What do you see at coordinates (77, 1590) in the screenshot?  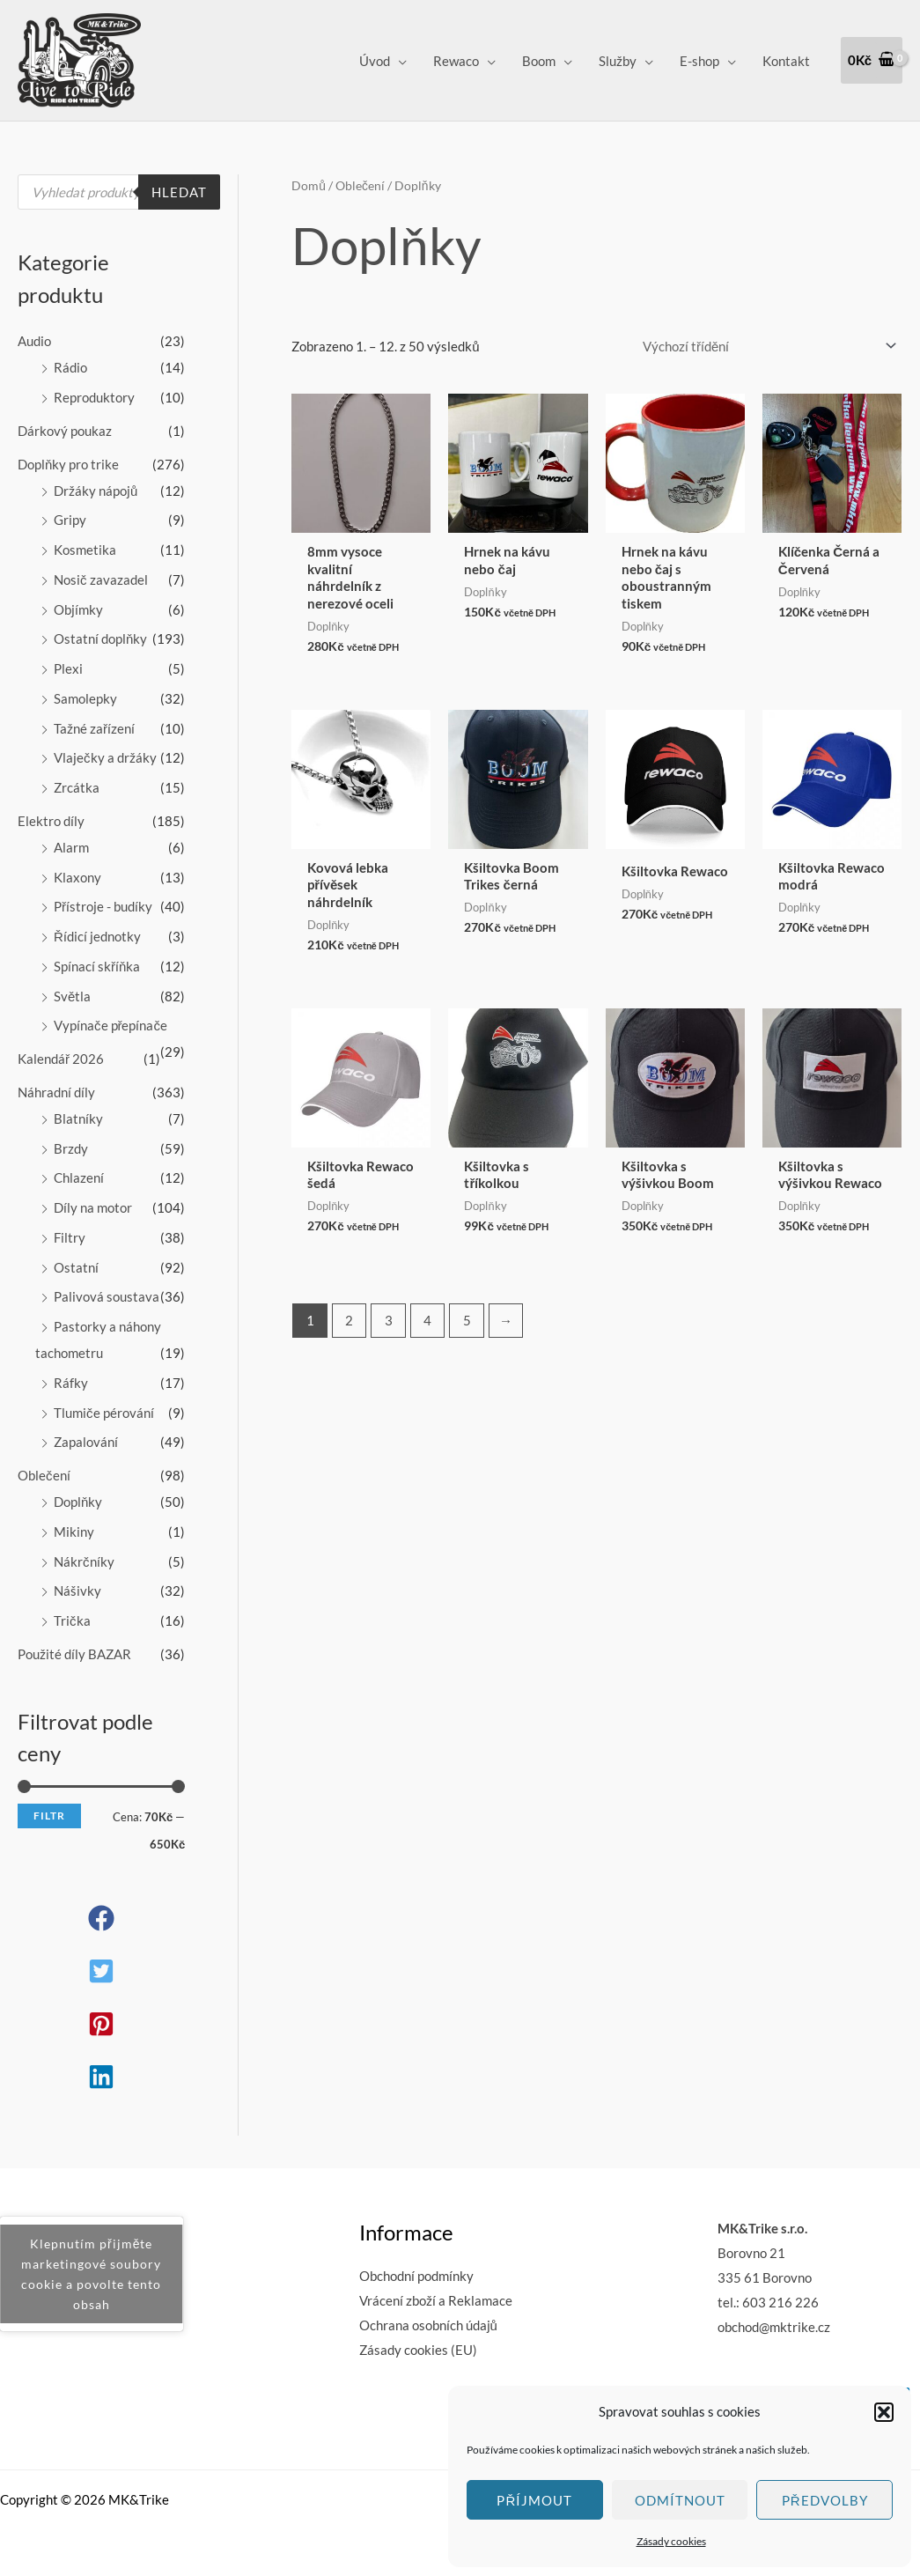 I see `Nášivky` at bounding box center [77, 1590].